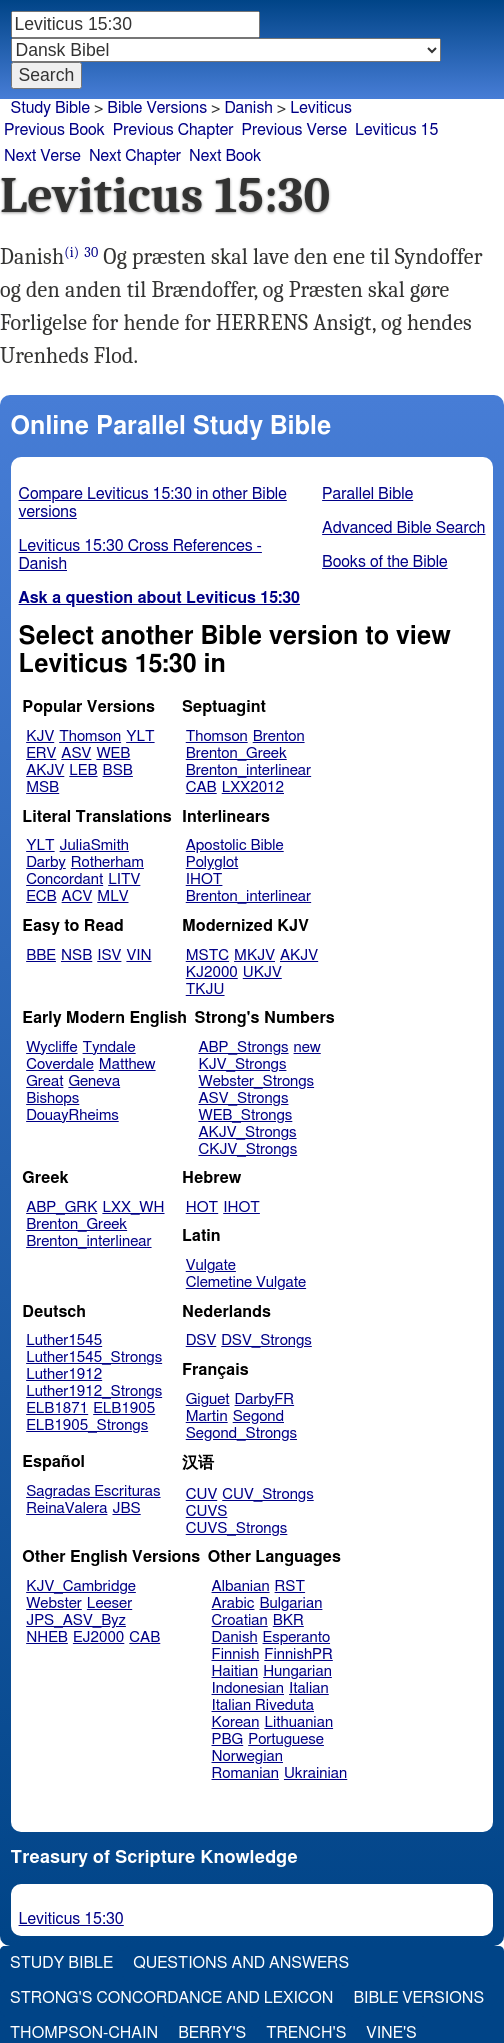 Image resolution: width=504 pixels, height=2043 pixels. I want to click on CUV_Strongs, so click(267, 1494).